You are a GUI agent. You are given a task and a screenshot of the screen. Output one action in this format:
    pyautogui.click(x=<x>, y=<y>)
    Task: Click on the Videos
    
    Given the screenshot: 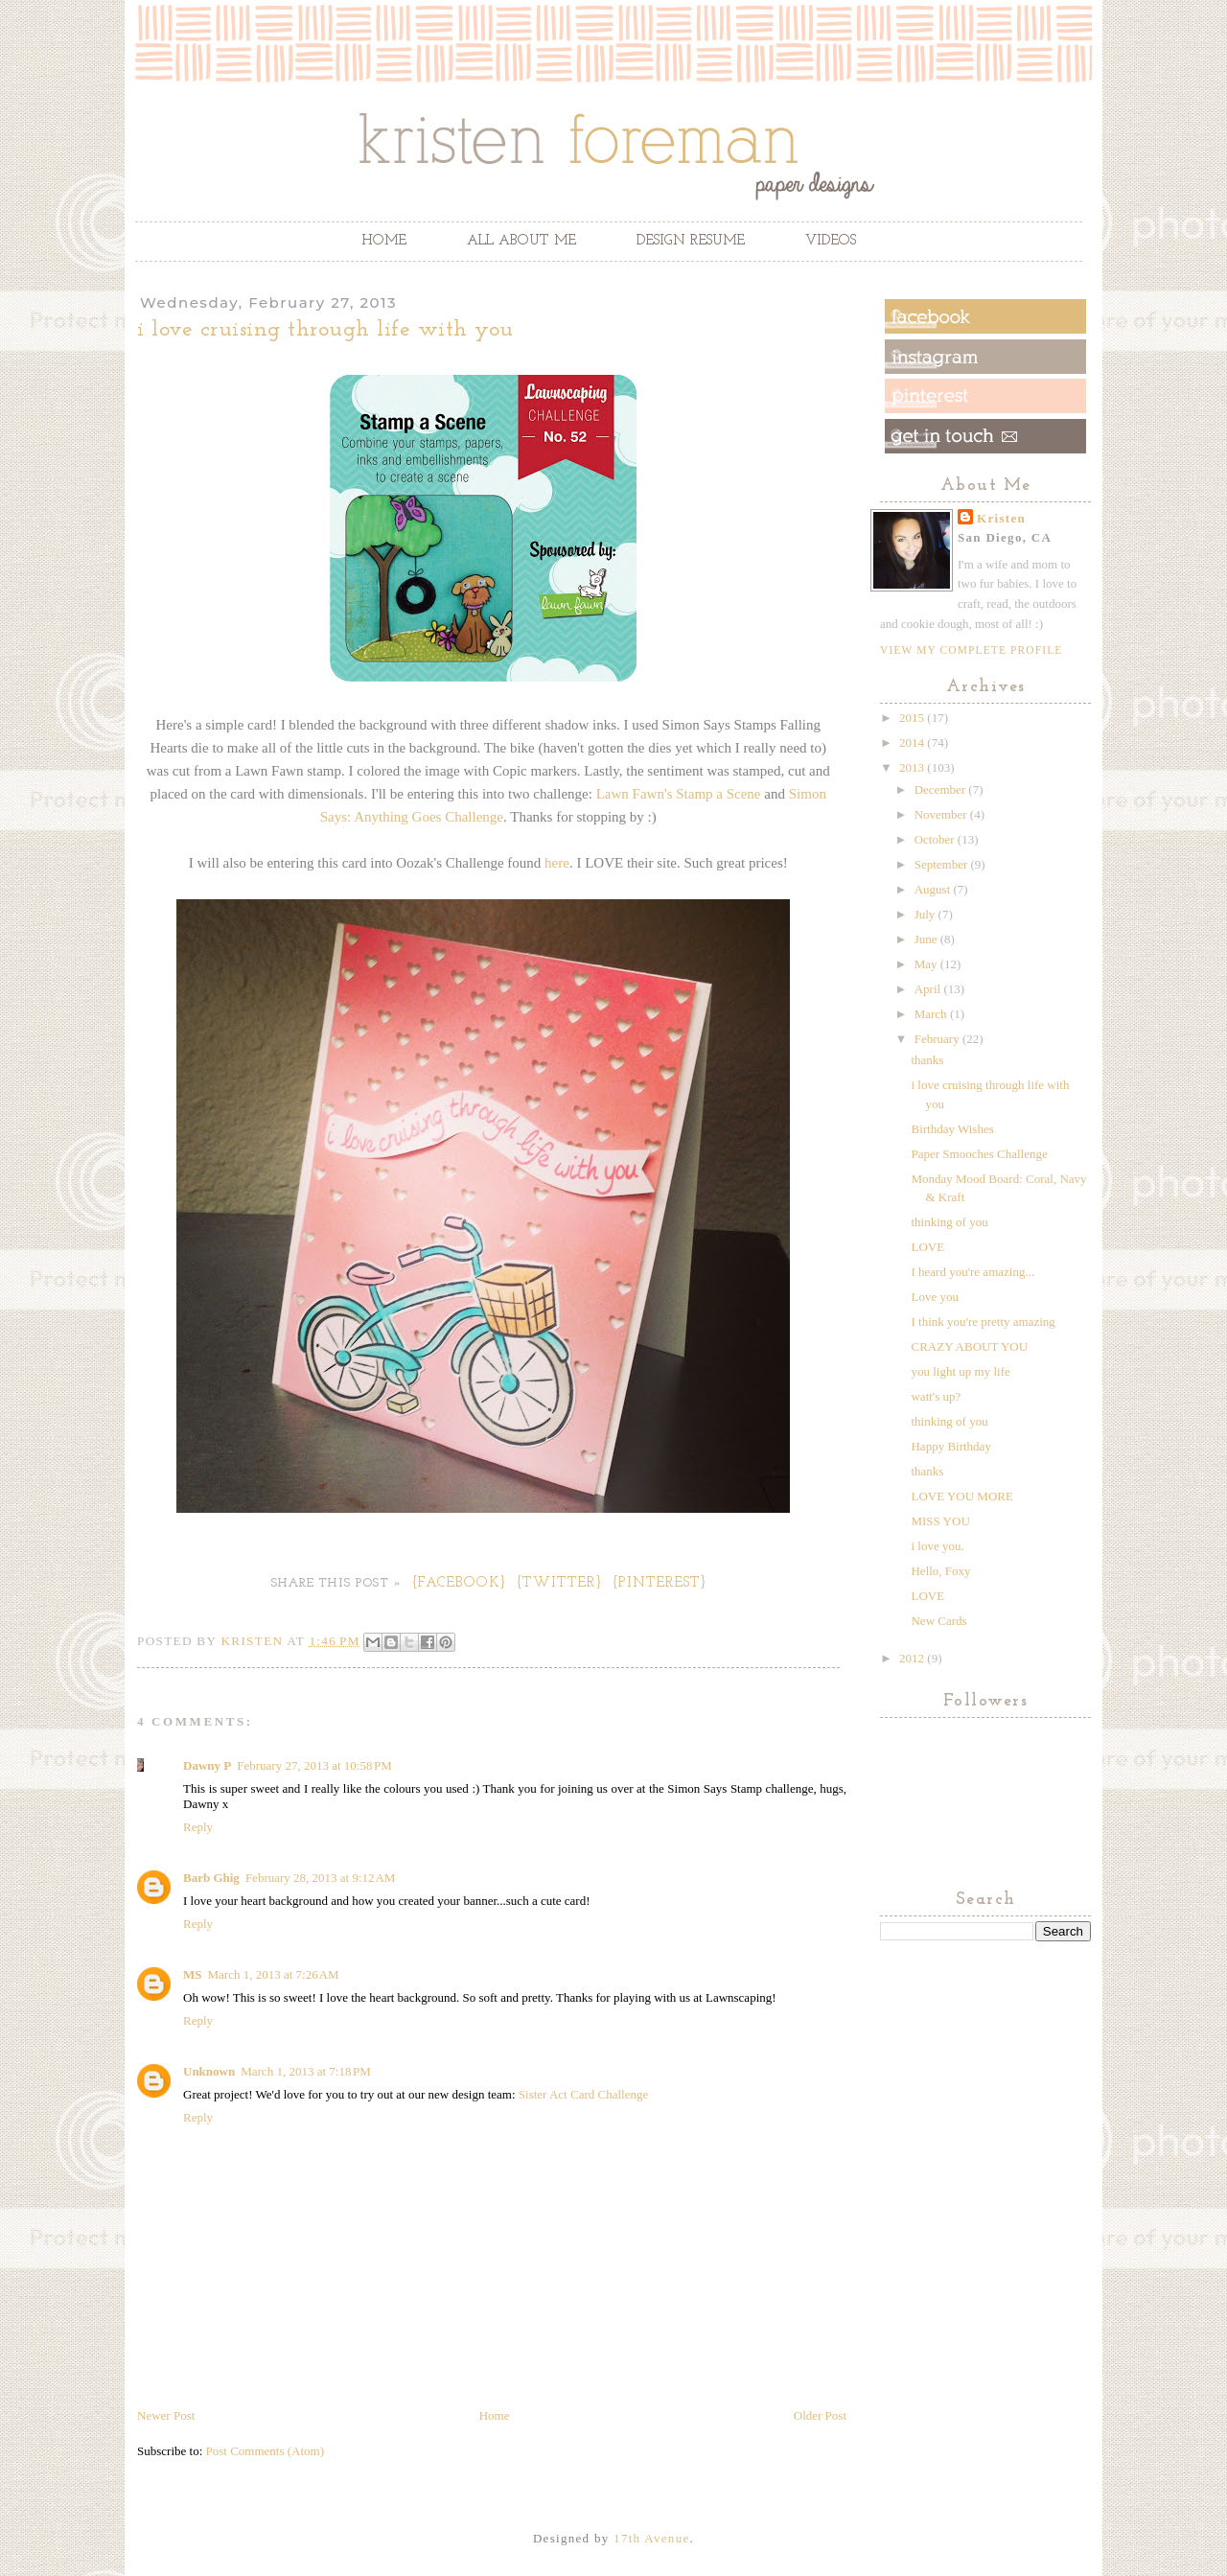 What is the action you would take?
    pyautogui.click(x=830, y=241)
    